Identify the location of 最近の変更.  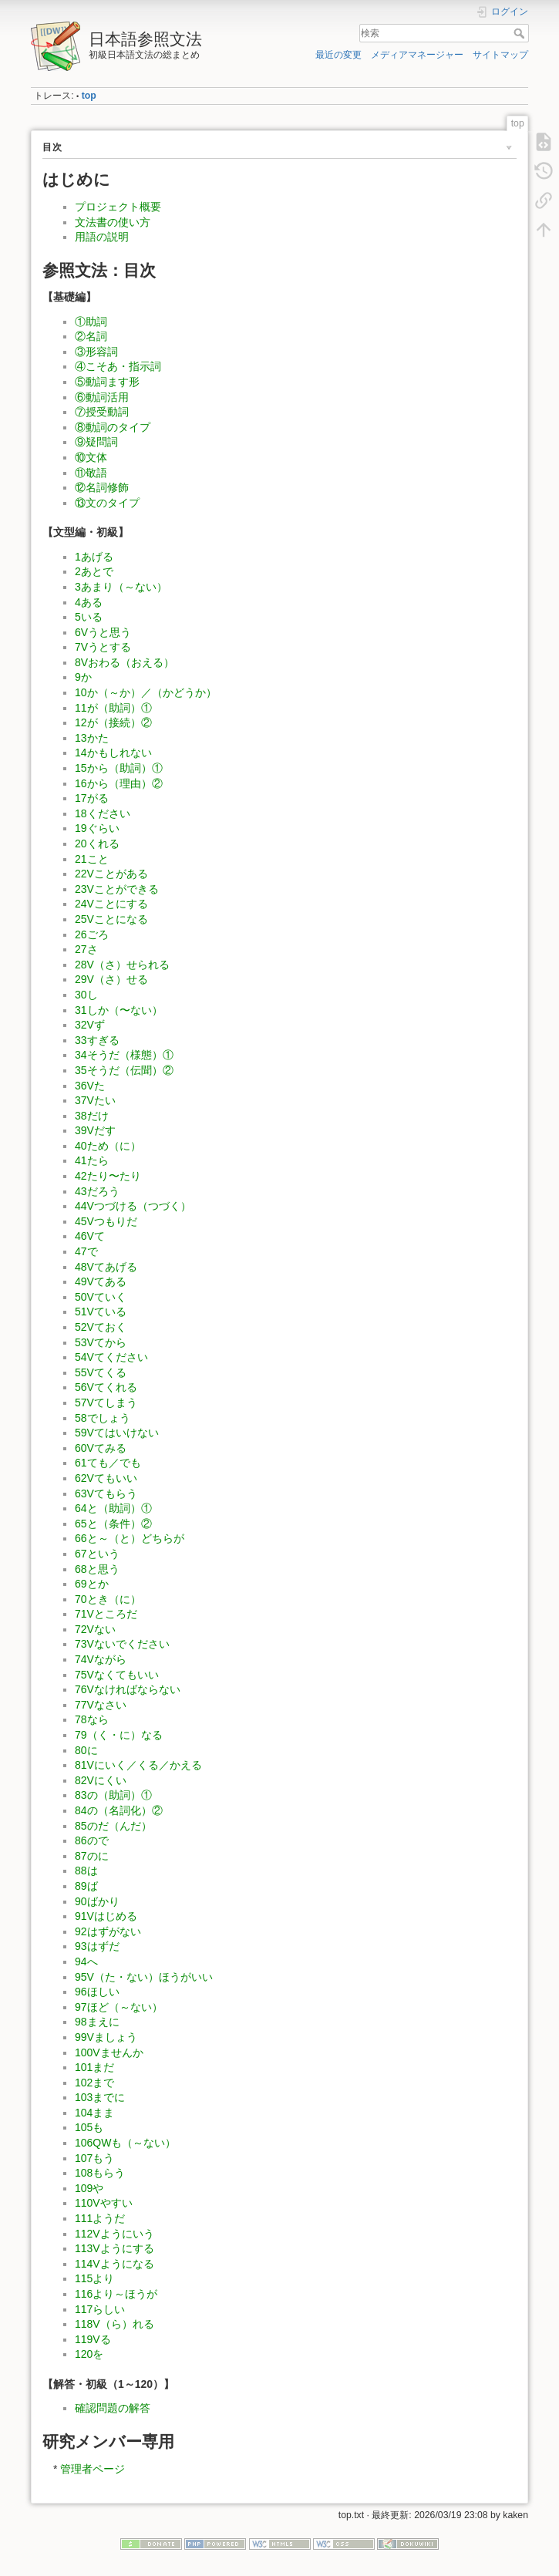
(338, 54).